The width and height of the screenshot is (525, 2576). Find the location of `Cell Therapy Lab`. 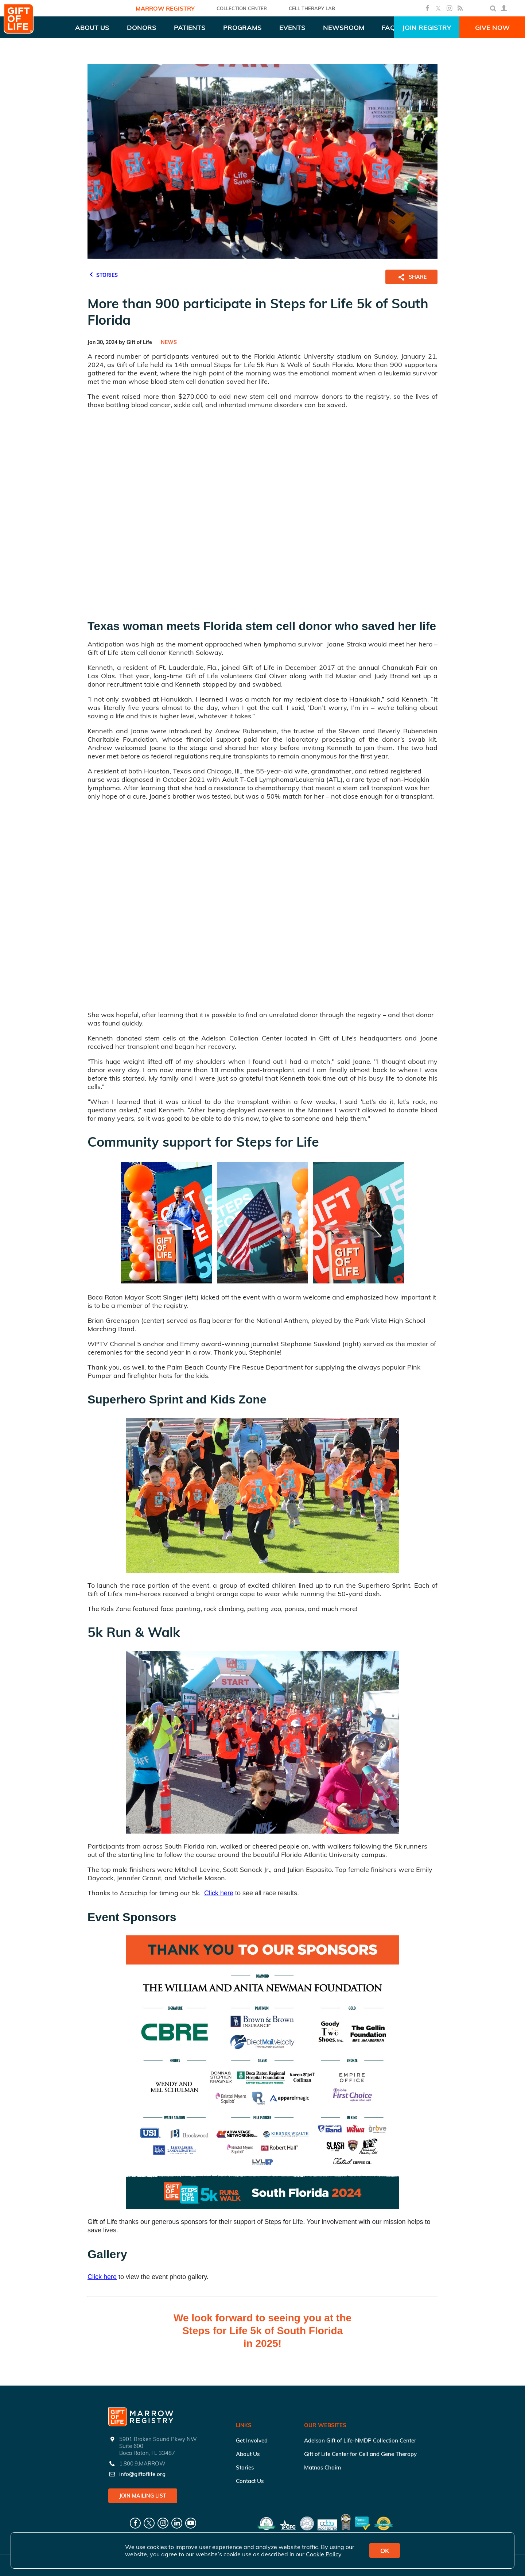

Cell Therapy Lab is located at coordinates (312, 8).